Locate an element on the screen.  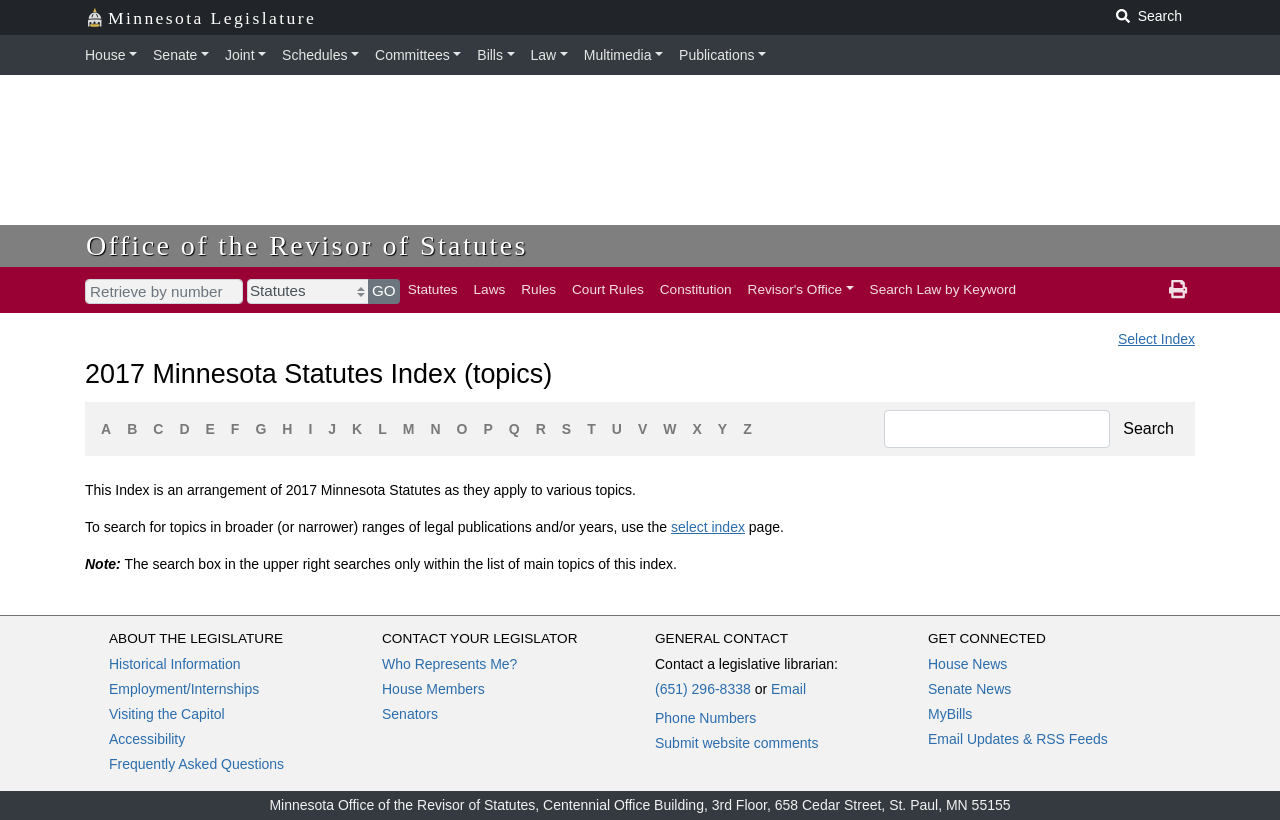
Frequently Asked Questions is located at coordinates (196, 764).